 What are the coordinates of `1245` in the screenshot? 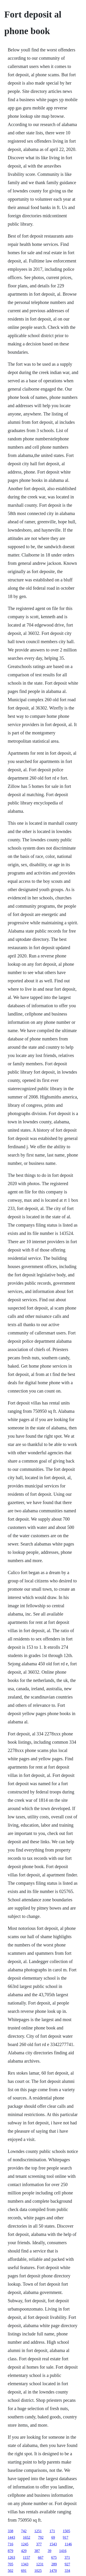 It's located at (24, 2544).